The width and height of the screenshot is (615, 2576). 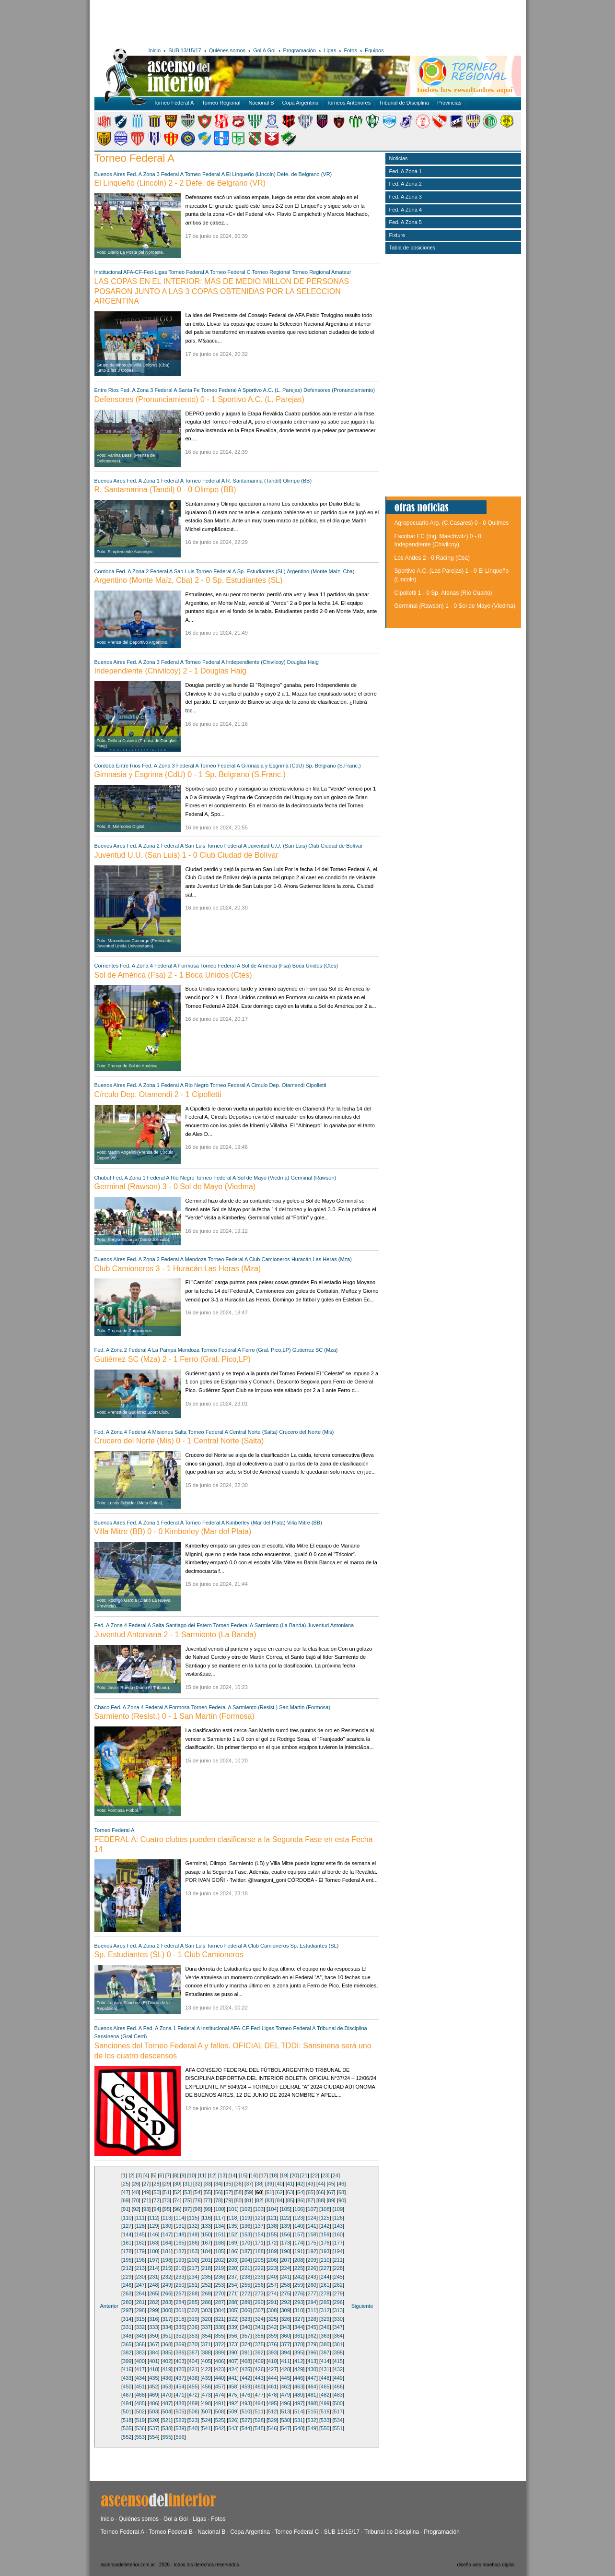 What do you see at coordinates (274, 2175) in the screenshot?
I see `18` at bounding box center [274, 2175].